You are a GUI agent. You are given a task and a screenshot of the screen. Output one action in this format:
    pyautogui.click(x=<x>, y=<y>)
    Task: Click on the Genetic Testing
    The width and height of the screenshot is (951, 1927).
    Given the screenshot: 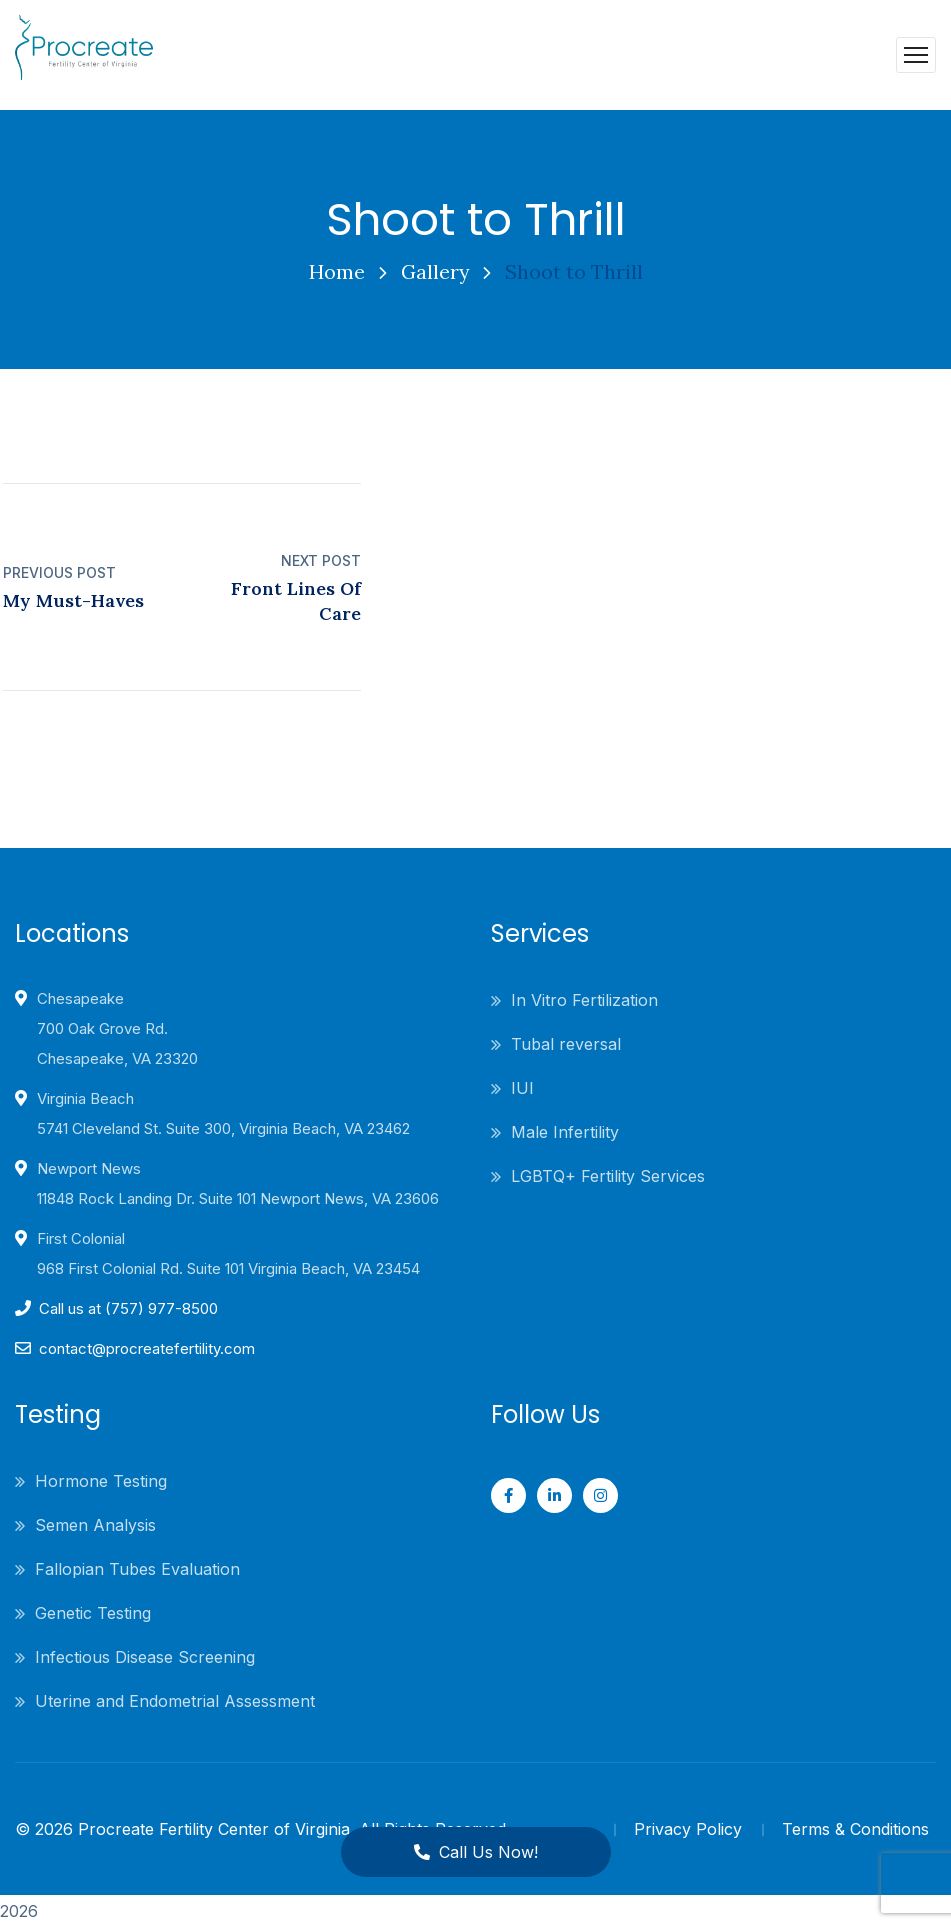 What is the action you would take?
    pyautogui.click(x=93, y=1613)
    